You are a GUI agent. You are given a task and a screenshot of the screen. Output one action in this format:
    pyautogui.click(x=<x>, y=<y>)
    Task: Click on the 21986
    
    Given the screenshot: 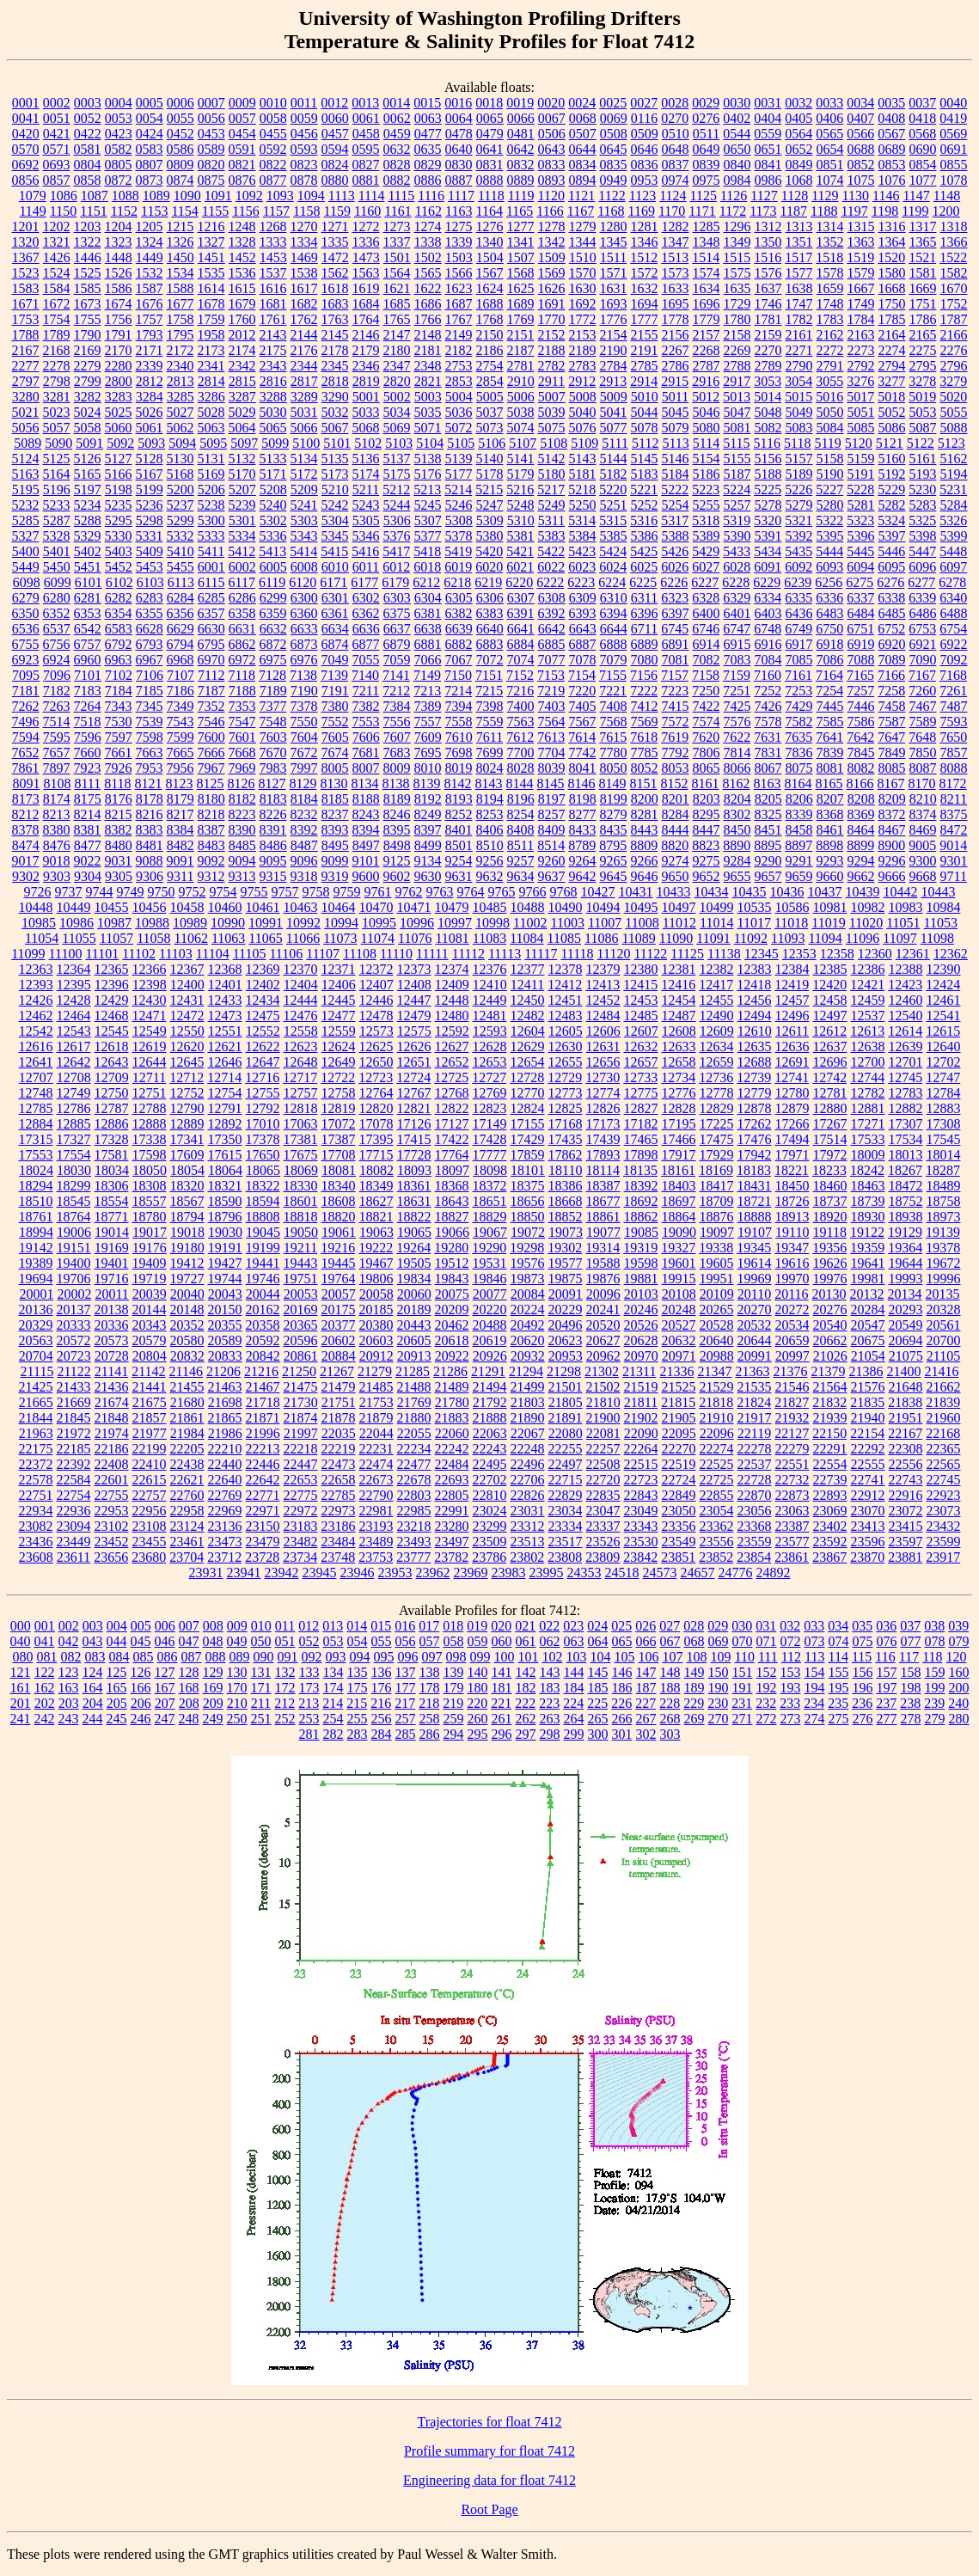 What is the action you would take?
    pyautogui.click(x=225, y=1433)
    